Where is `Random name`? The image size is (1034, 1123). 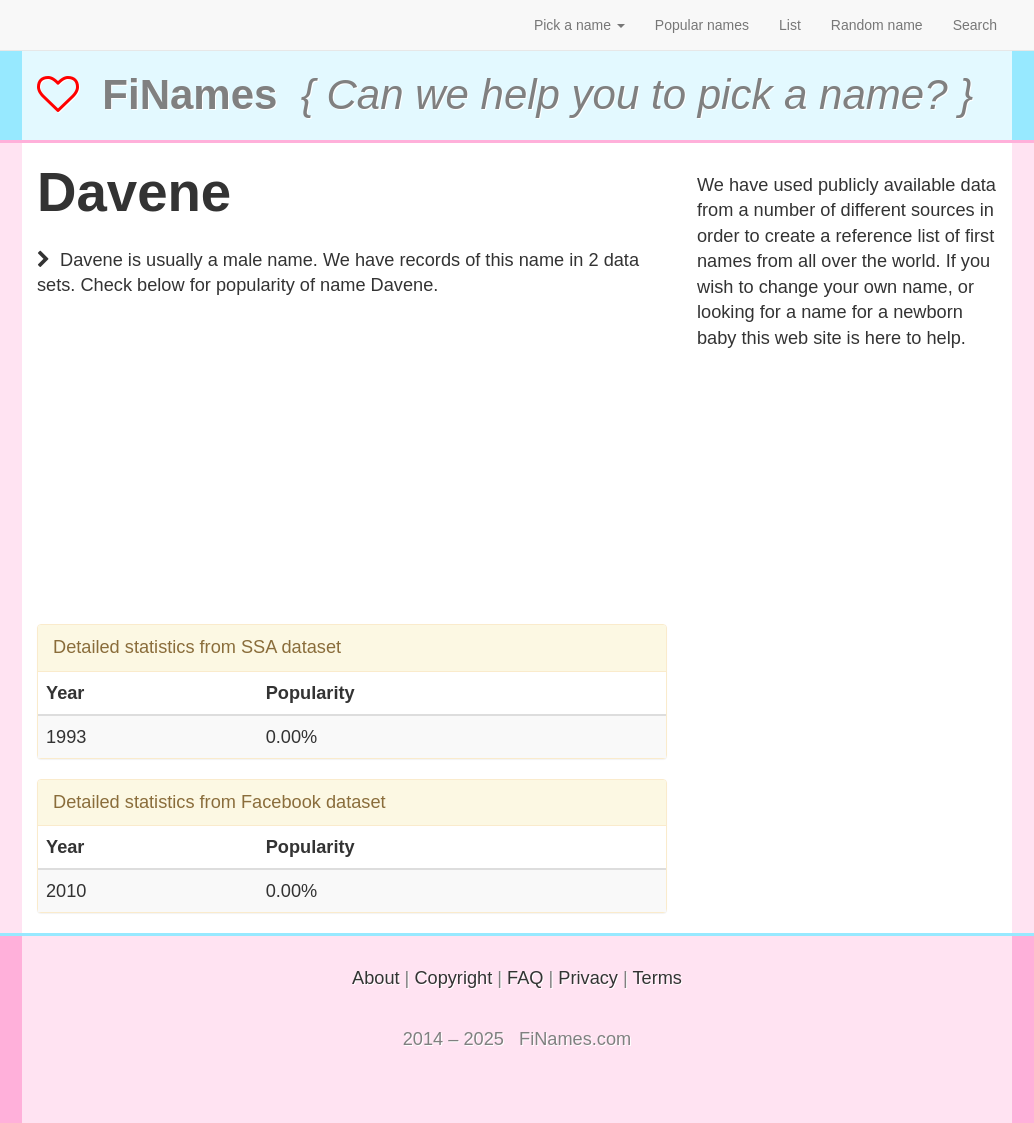 Random name is located at coordinates (877, 25).